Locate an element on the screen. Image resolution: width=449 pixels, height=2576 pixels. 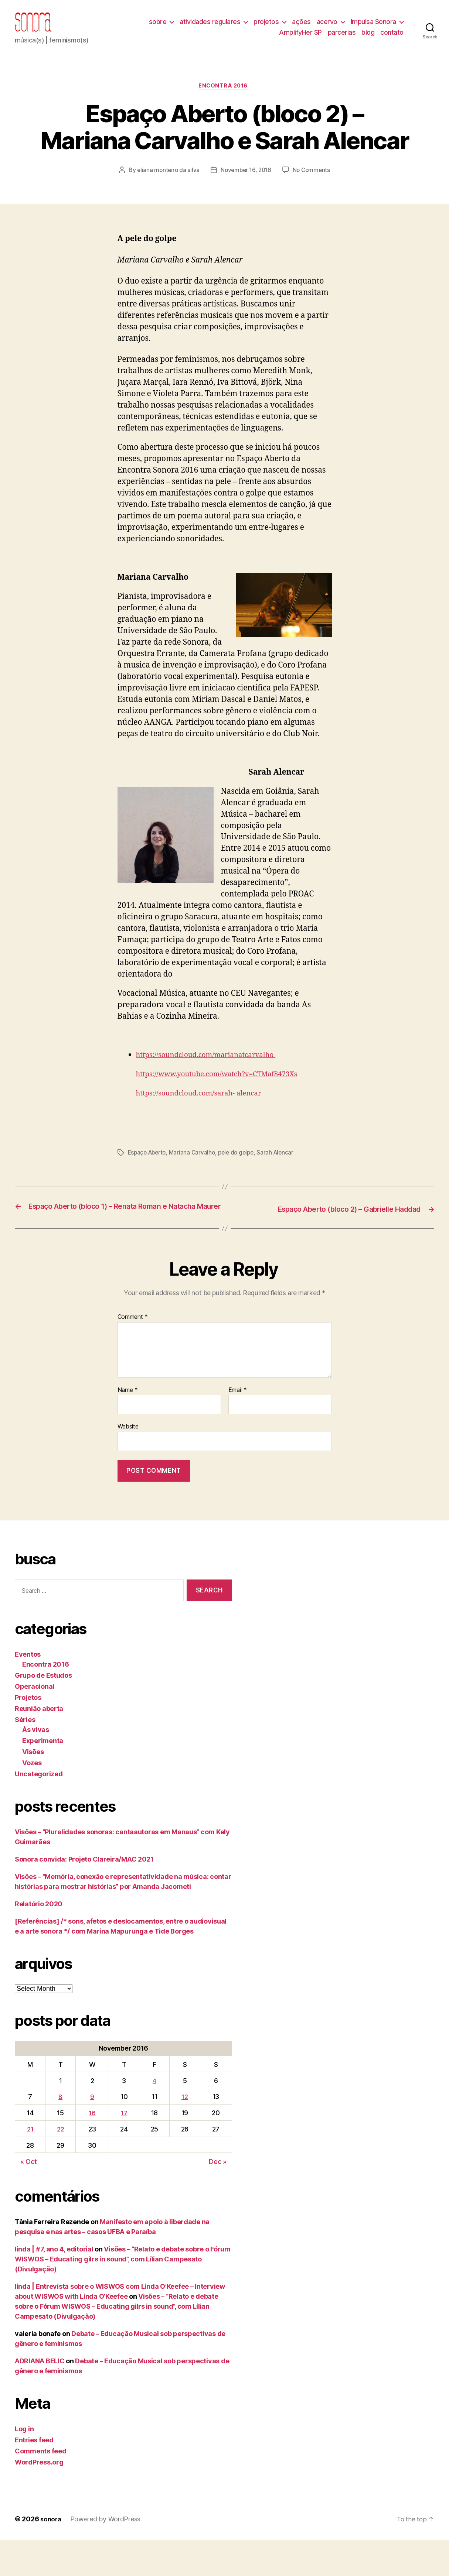
Entries feed is located at coordinates (34, 2476).